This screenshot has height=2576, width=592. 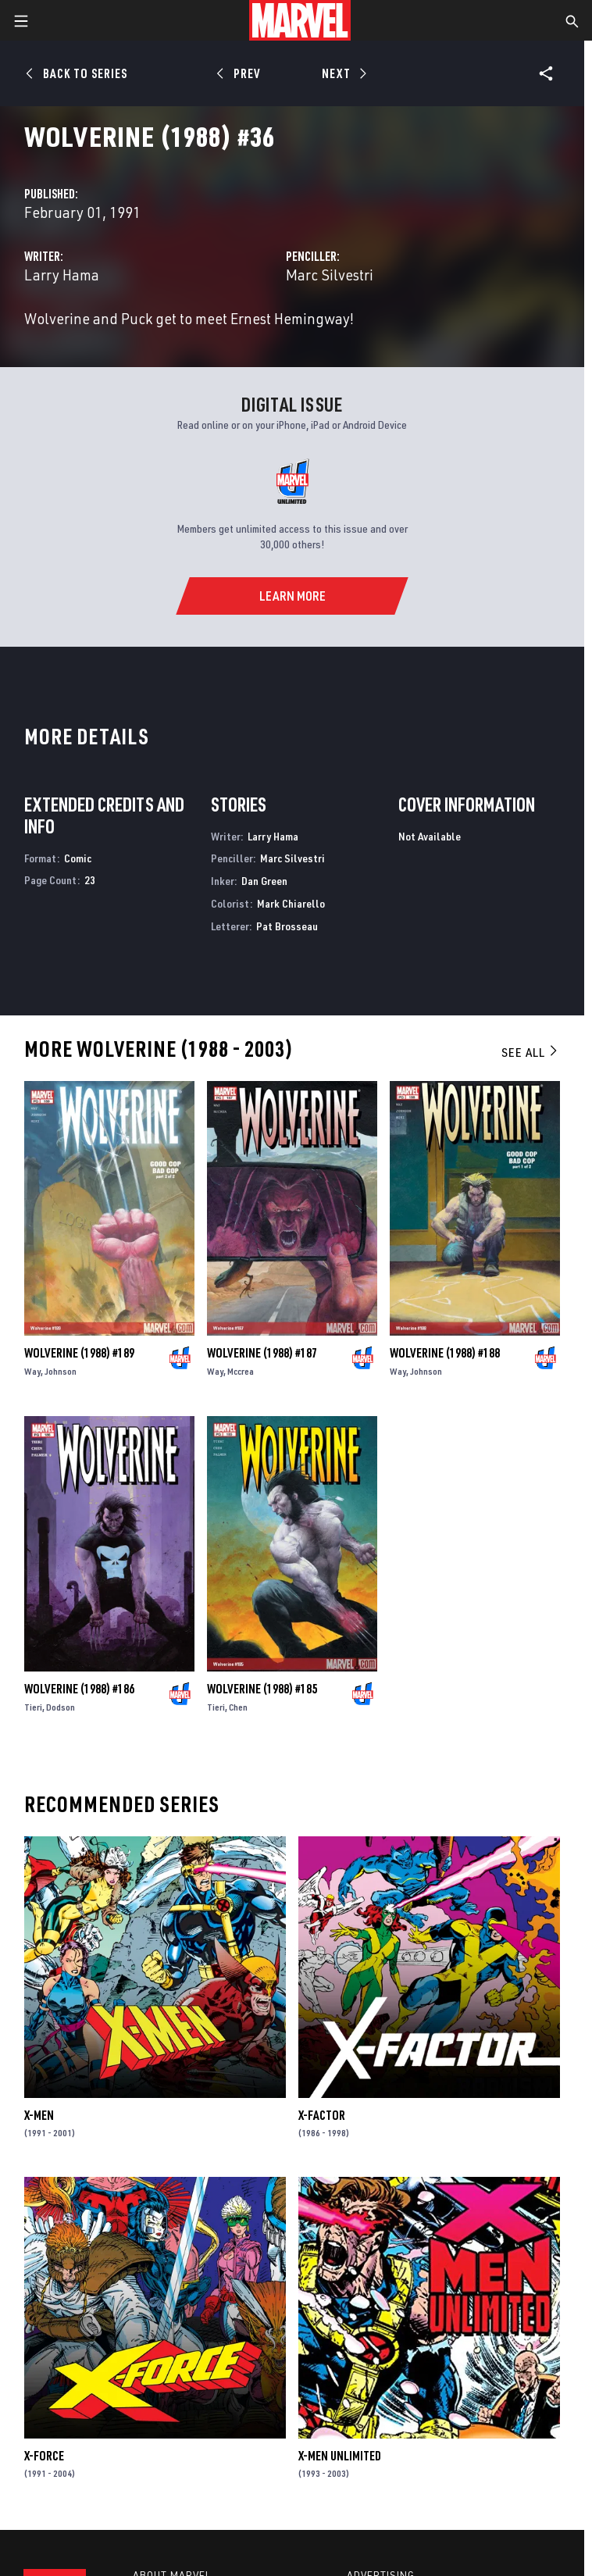 I want to click on X-Factor, so click(x=321, y=2115).